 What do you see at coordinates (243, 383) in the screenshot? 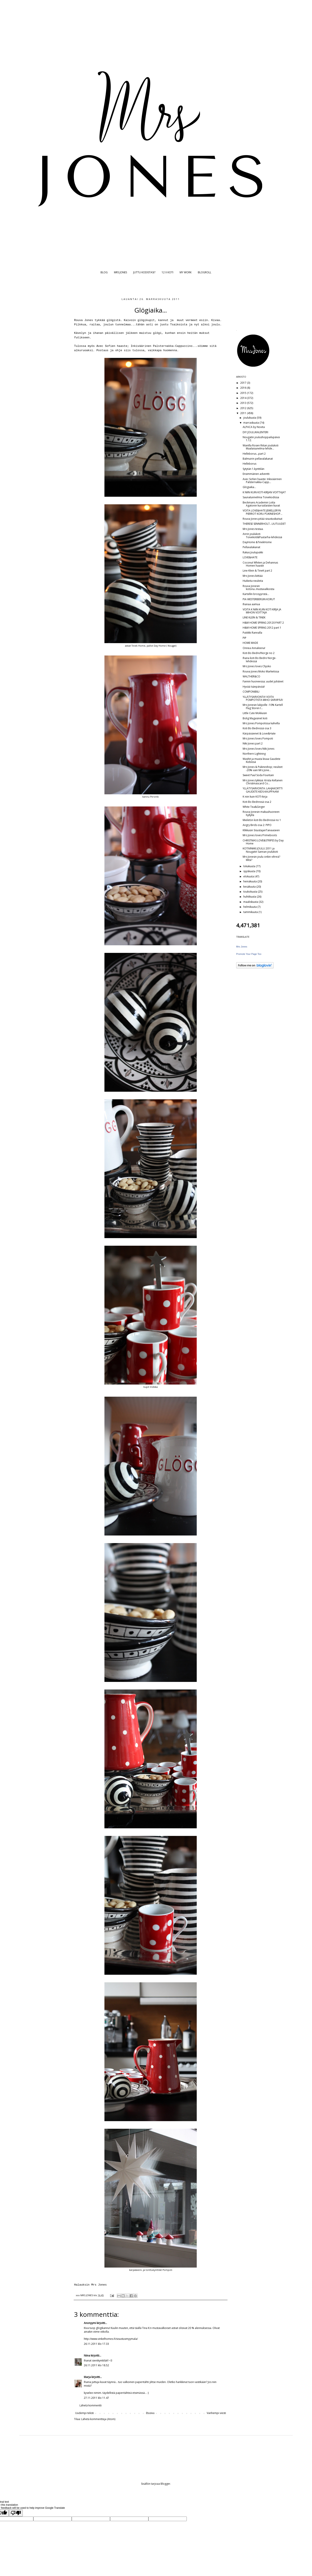
I see `2017` at bounding box center [243, 383].